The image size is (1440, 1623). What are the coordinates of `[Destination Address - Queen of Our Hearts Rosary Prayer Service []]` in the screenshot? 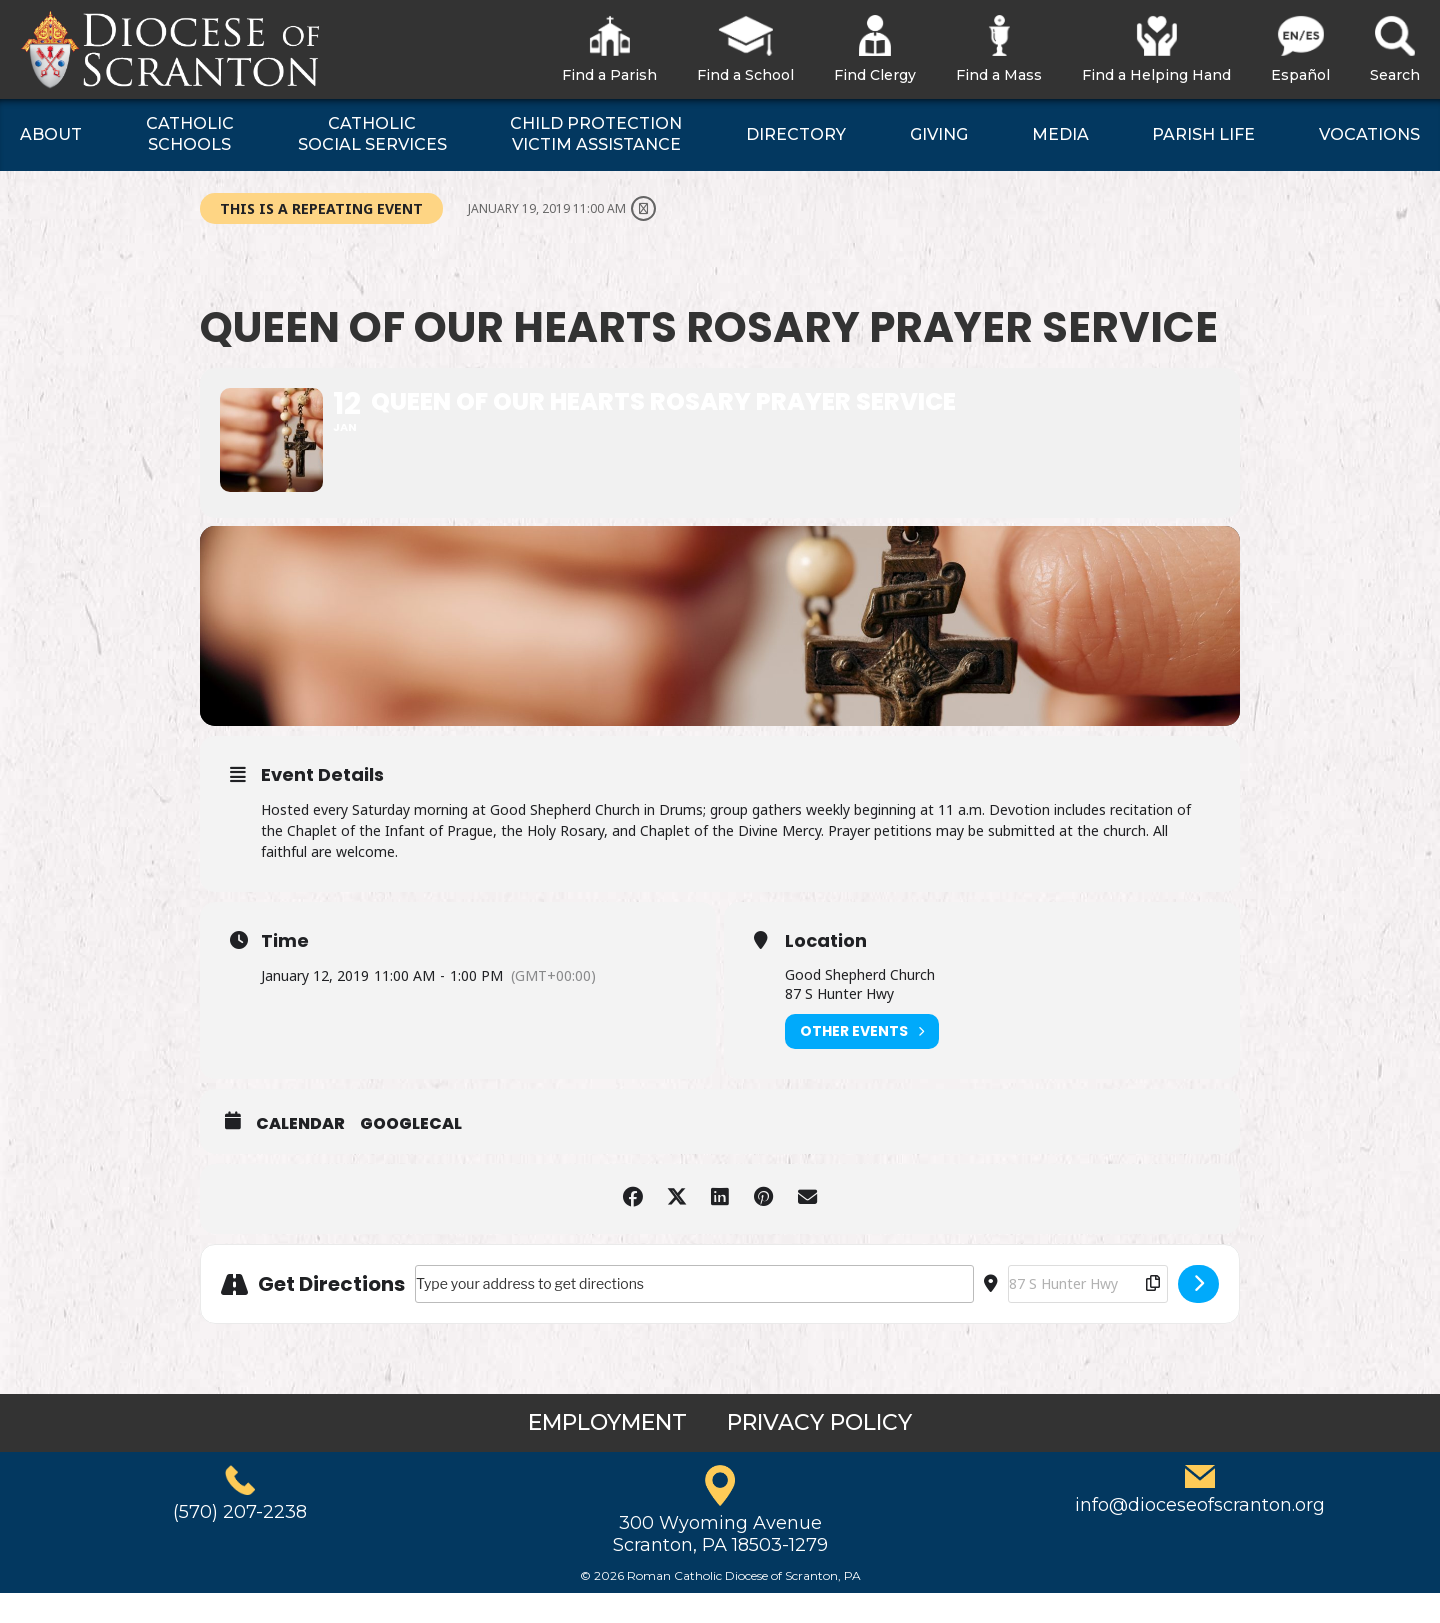 It's located at (1088, 1314).